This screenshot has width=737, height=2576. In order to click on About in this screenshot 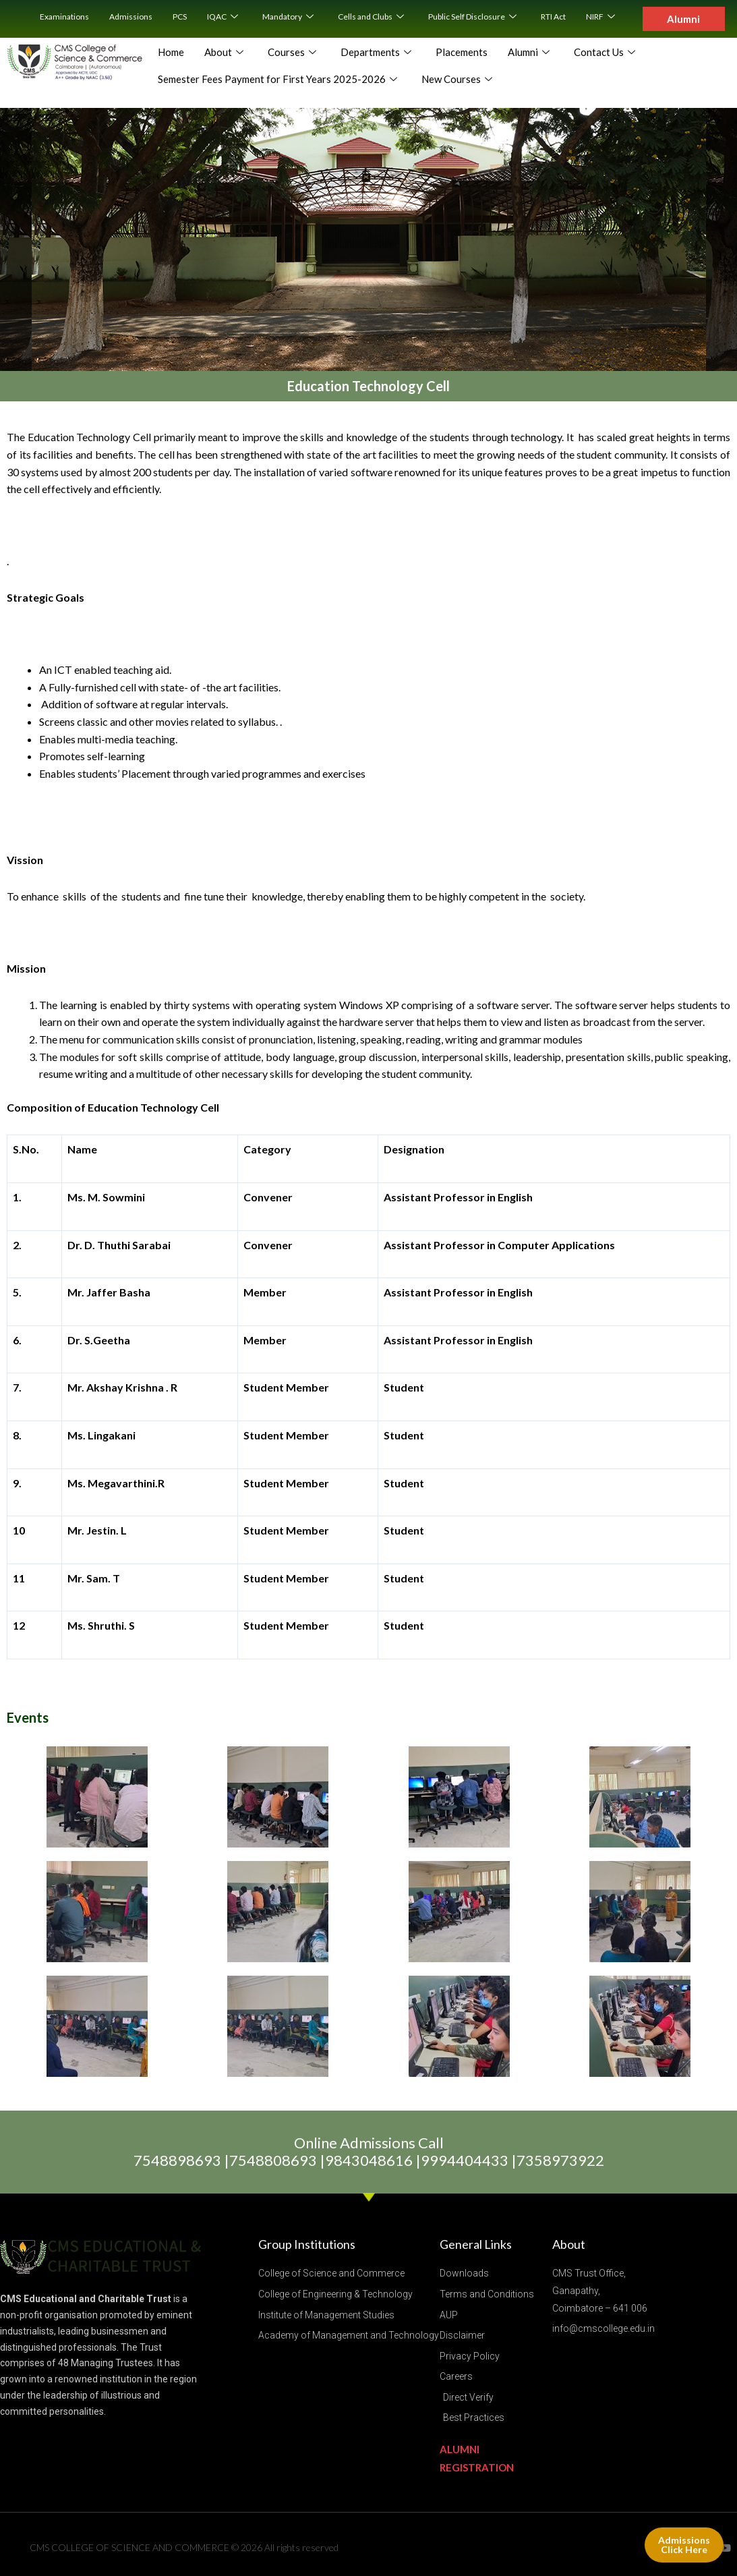, I will do `click(223, 52)`.